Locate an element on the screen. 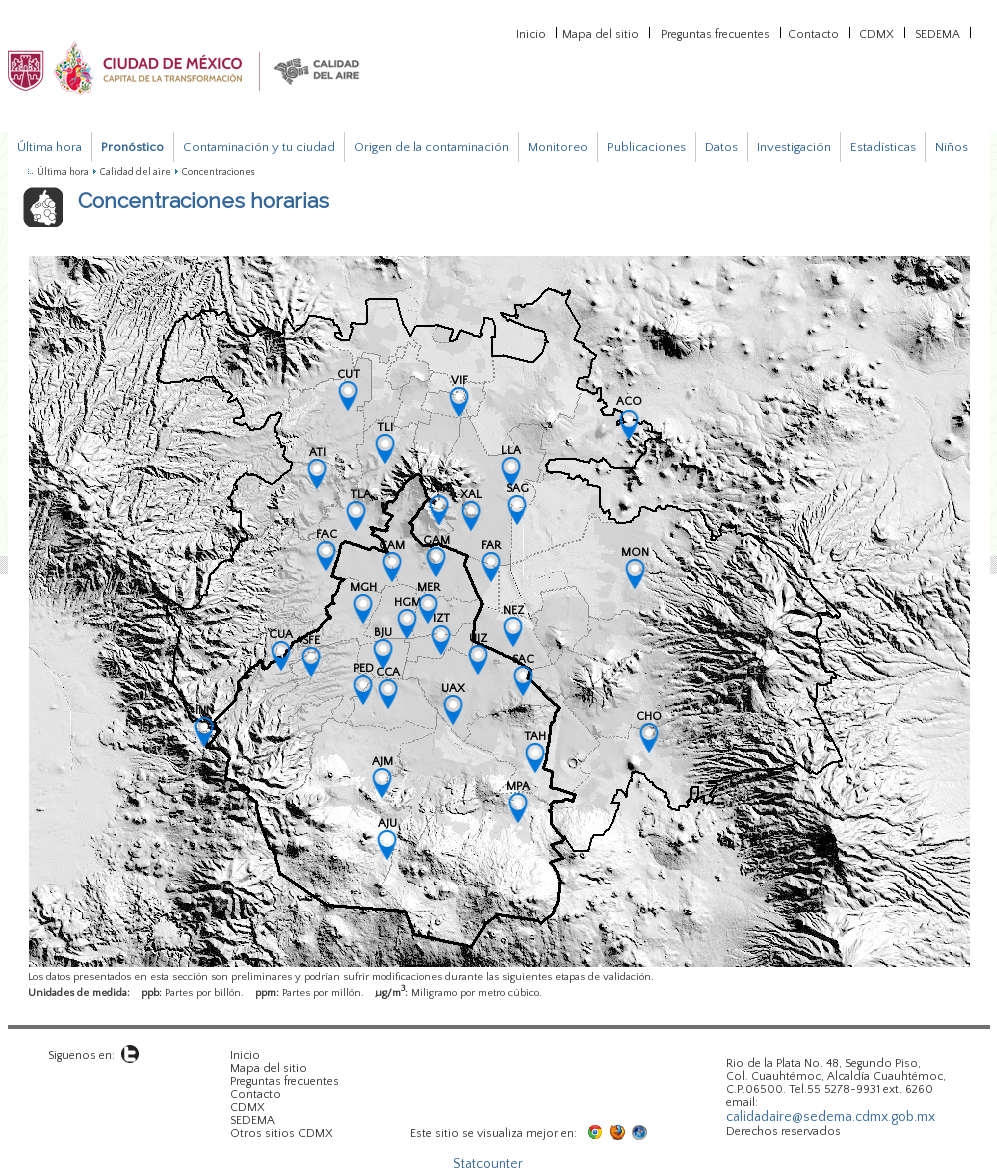  Publicaciones is located at coordinates (646, 147).